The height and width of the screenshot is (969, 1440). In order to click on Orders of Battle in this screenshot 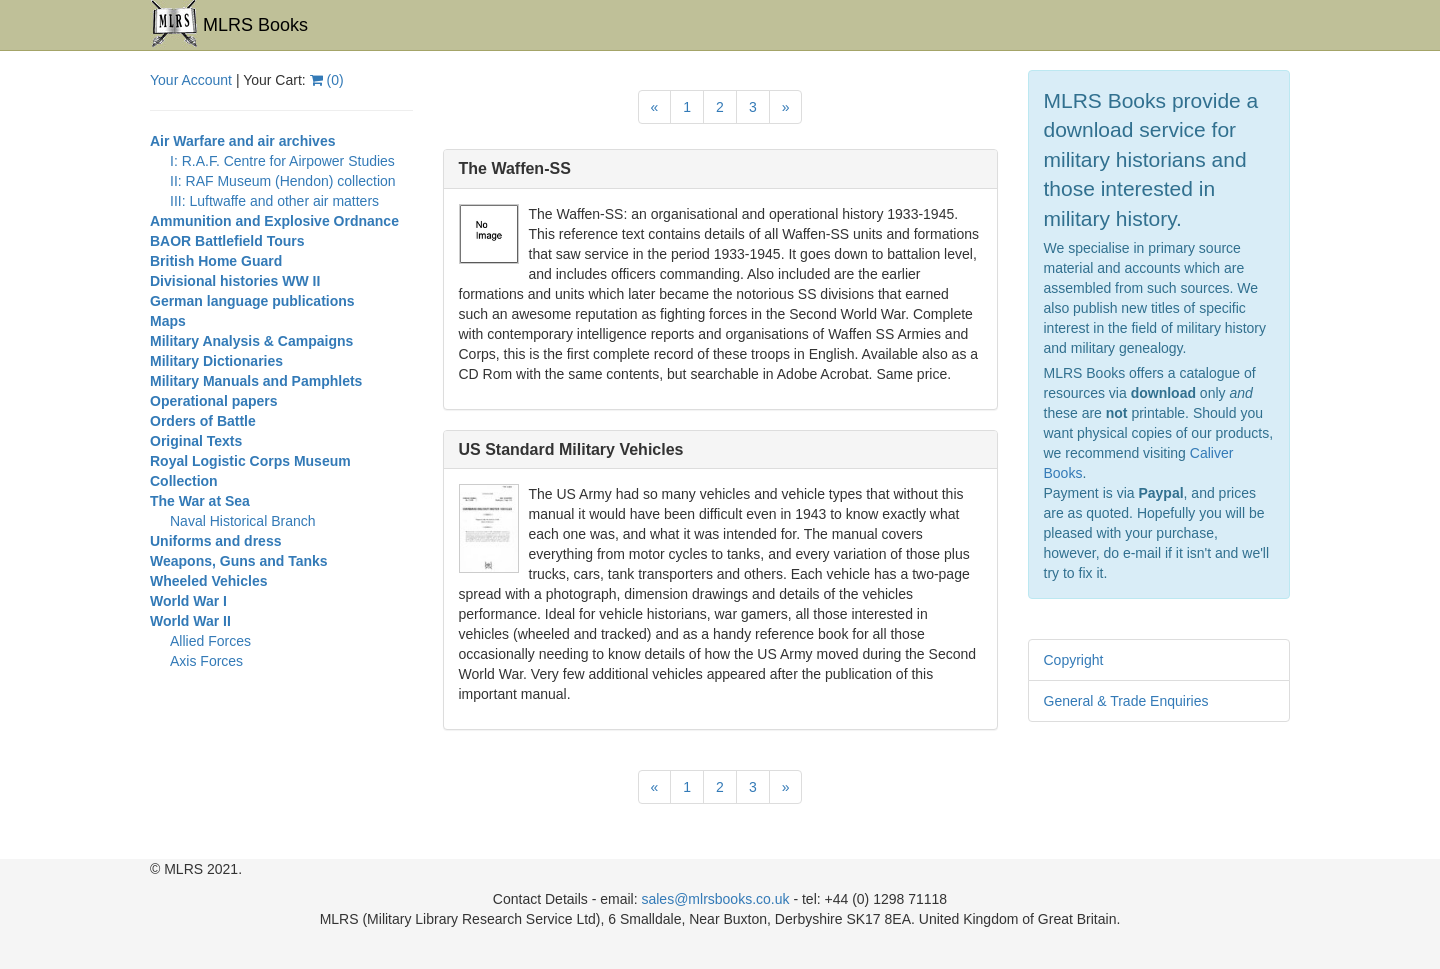, I will do `click(203, 421)`.